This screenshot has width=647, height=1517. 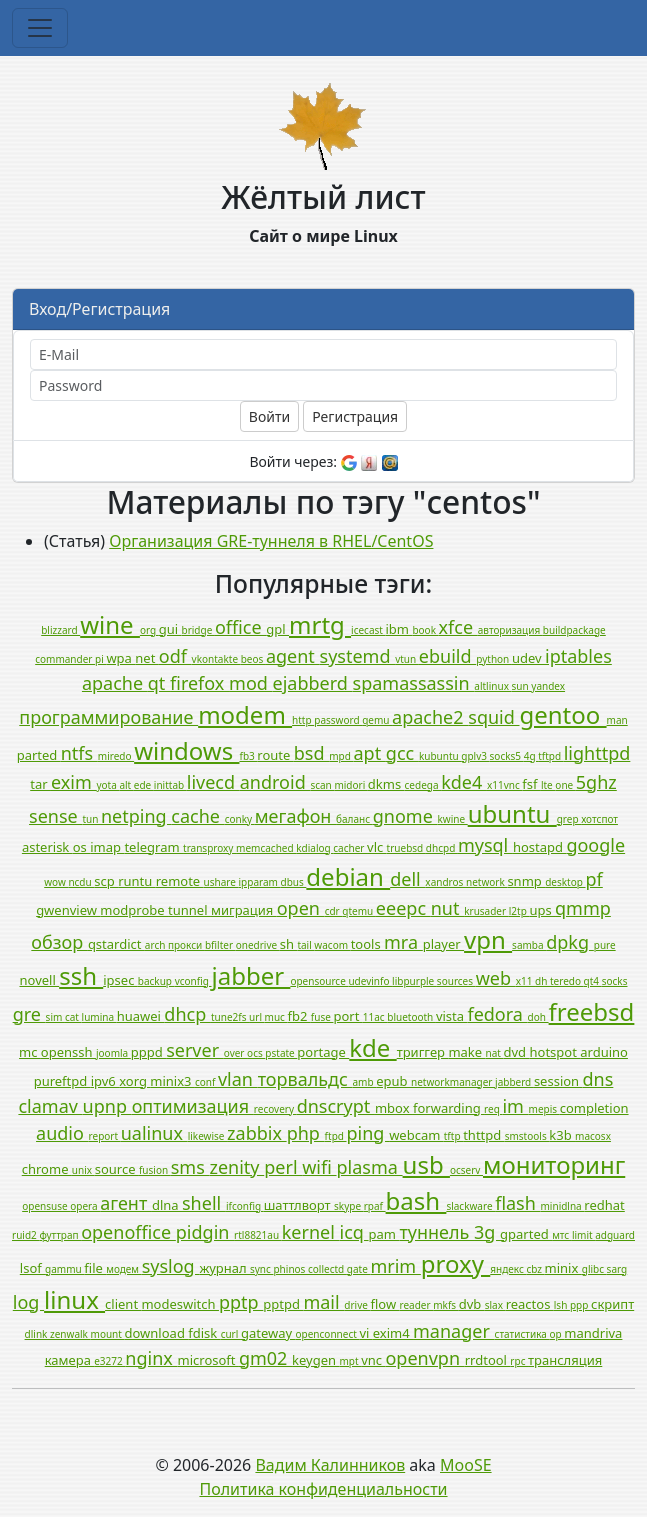 What do you see at coordinates (544, 1109) in the screenshot?
I see `mepis` at bounding box center [544, 1109].